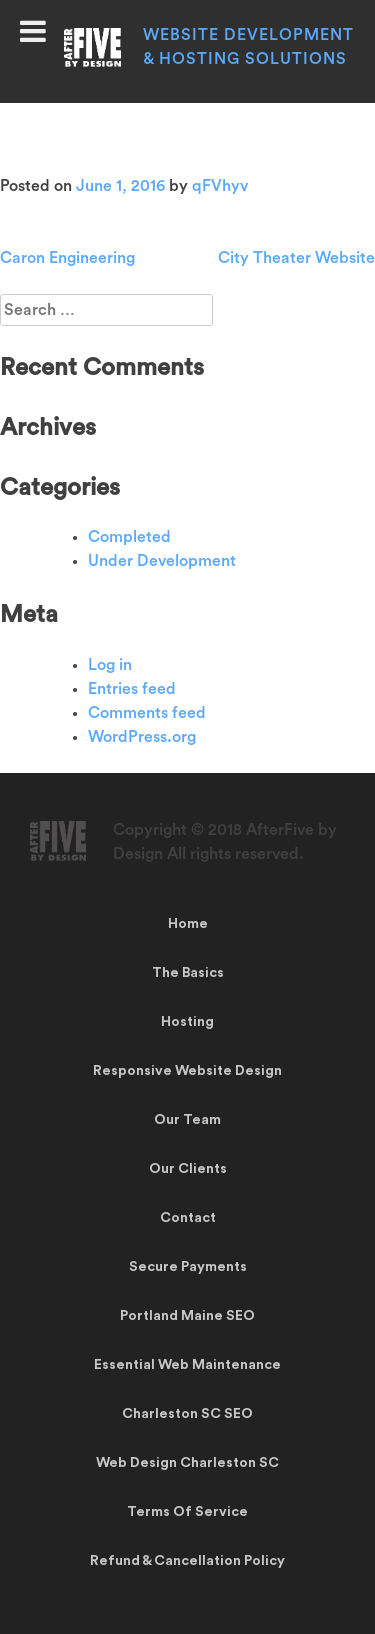 The image size is (375, 1634). What do you see at coordinates (187, 1365) in the screenshot?
I see `Essential Web Maintenance` at bounding box center [187, 1365].